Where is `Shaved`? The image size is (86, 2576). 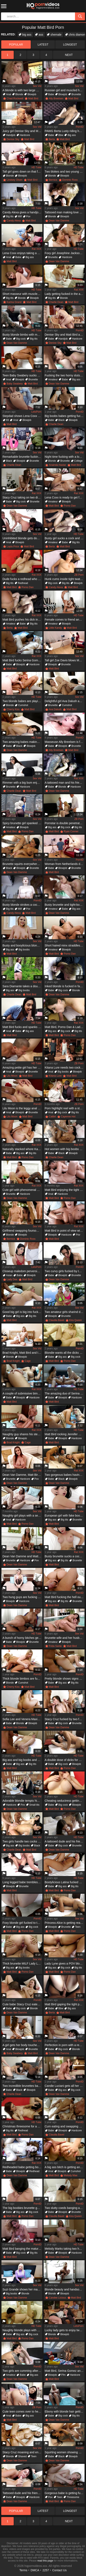
Shaved is located at coordinates (22, 2456).